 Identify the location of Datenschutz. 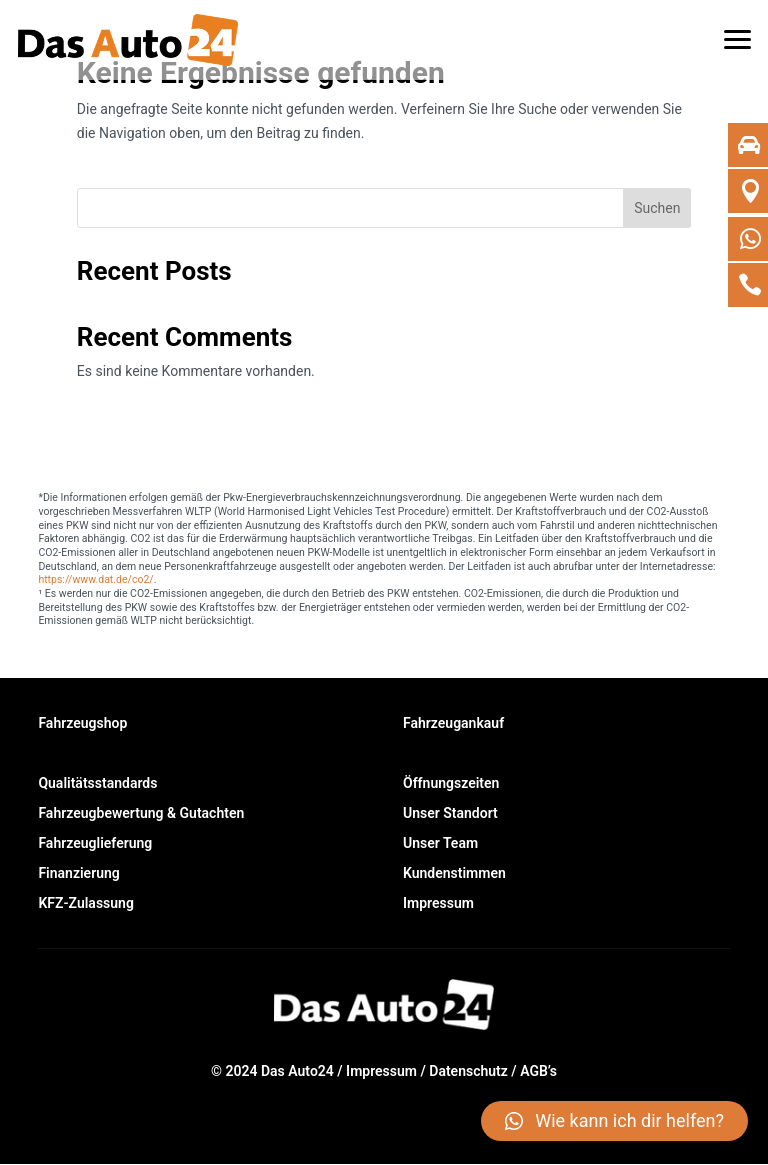
(468, 1071).